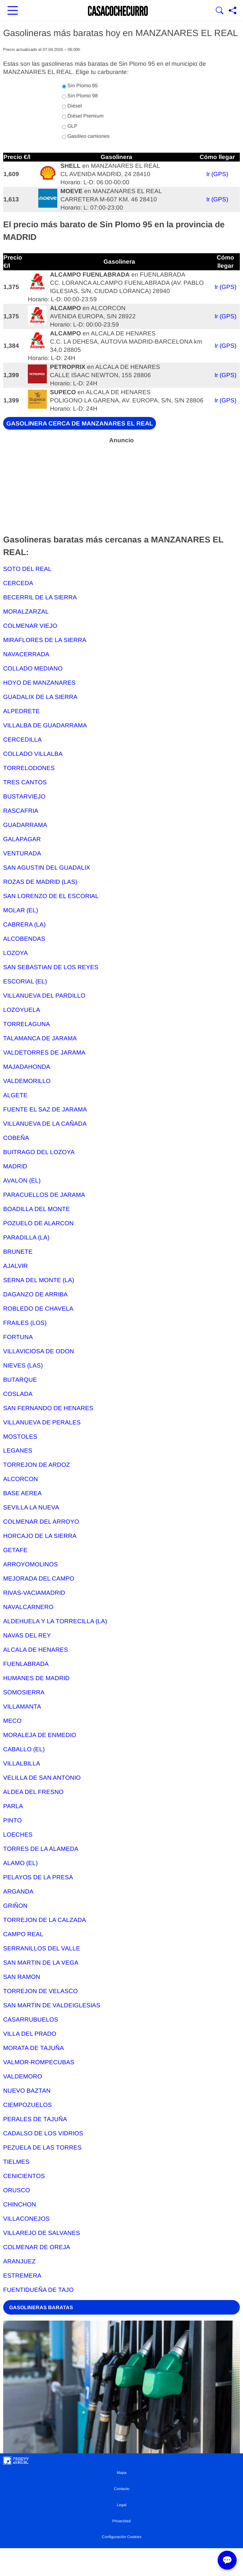 The image size is (243, 2576). I want to click on PELAYOS DE LA PRESA, so click(38, 1877).